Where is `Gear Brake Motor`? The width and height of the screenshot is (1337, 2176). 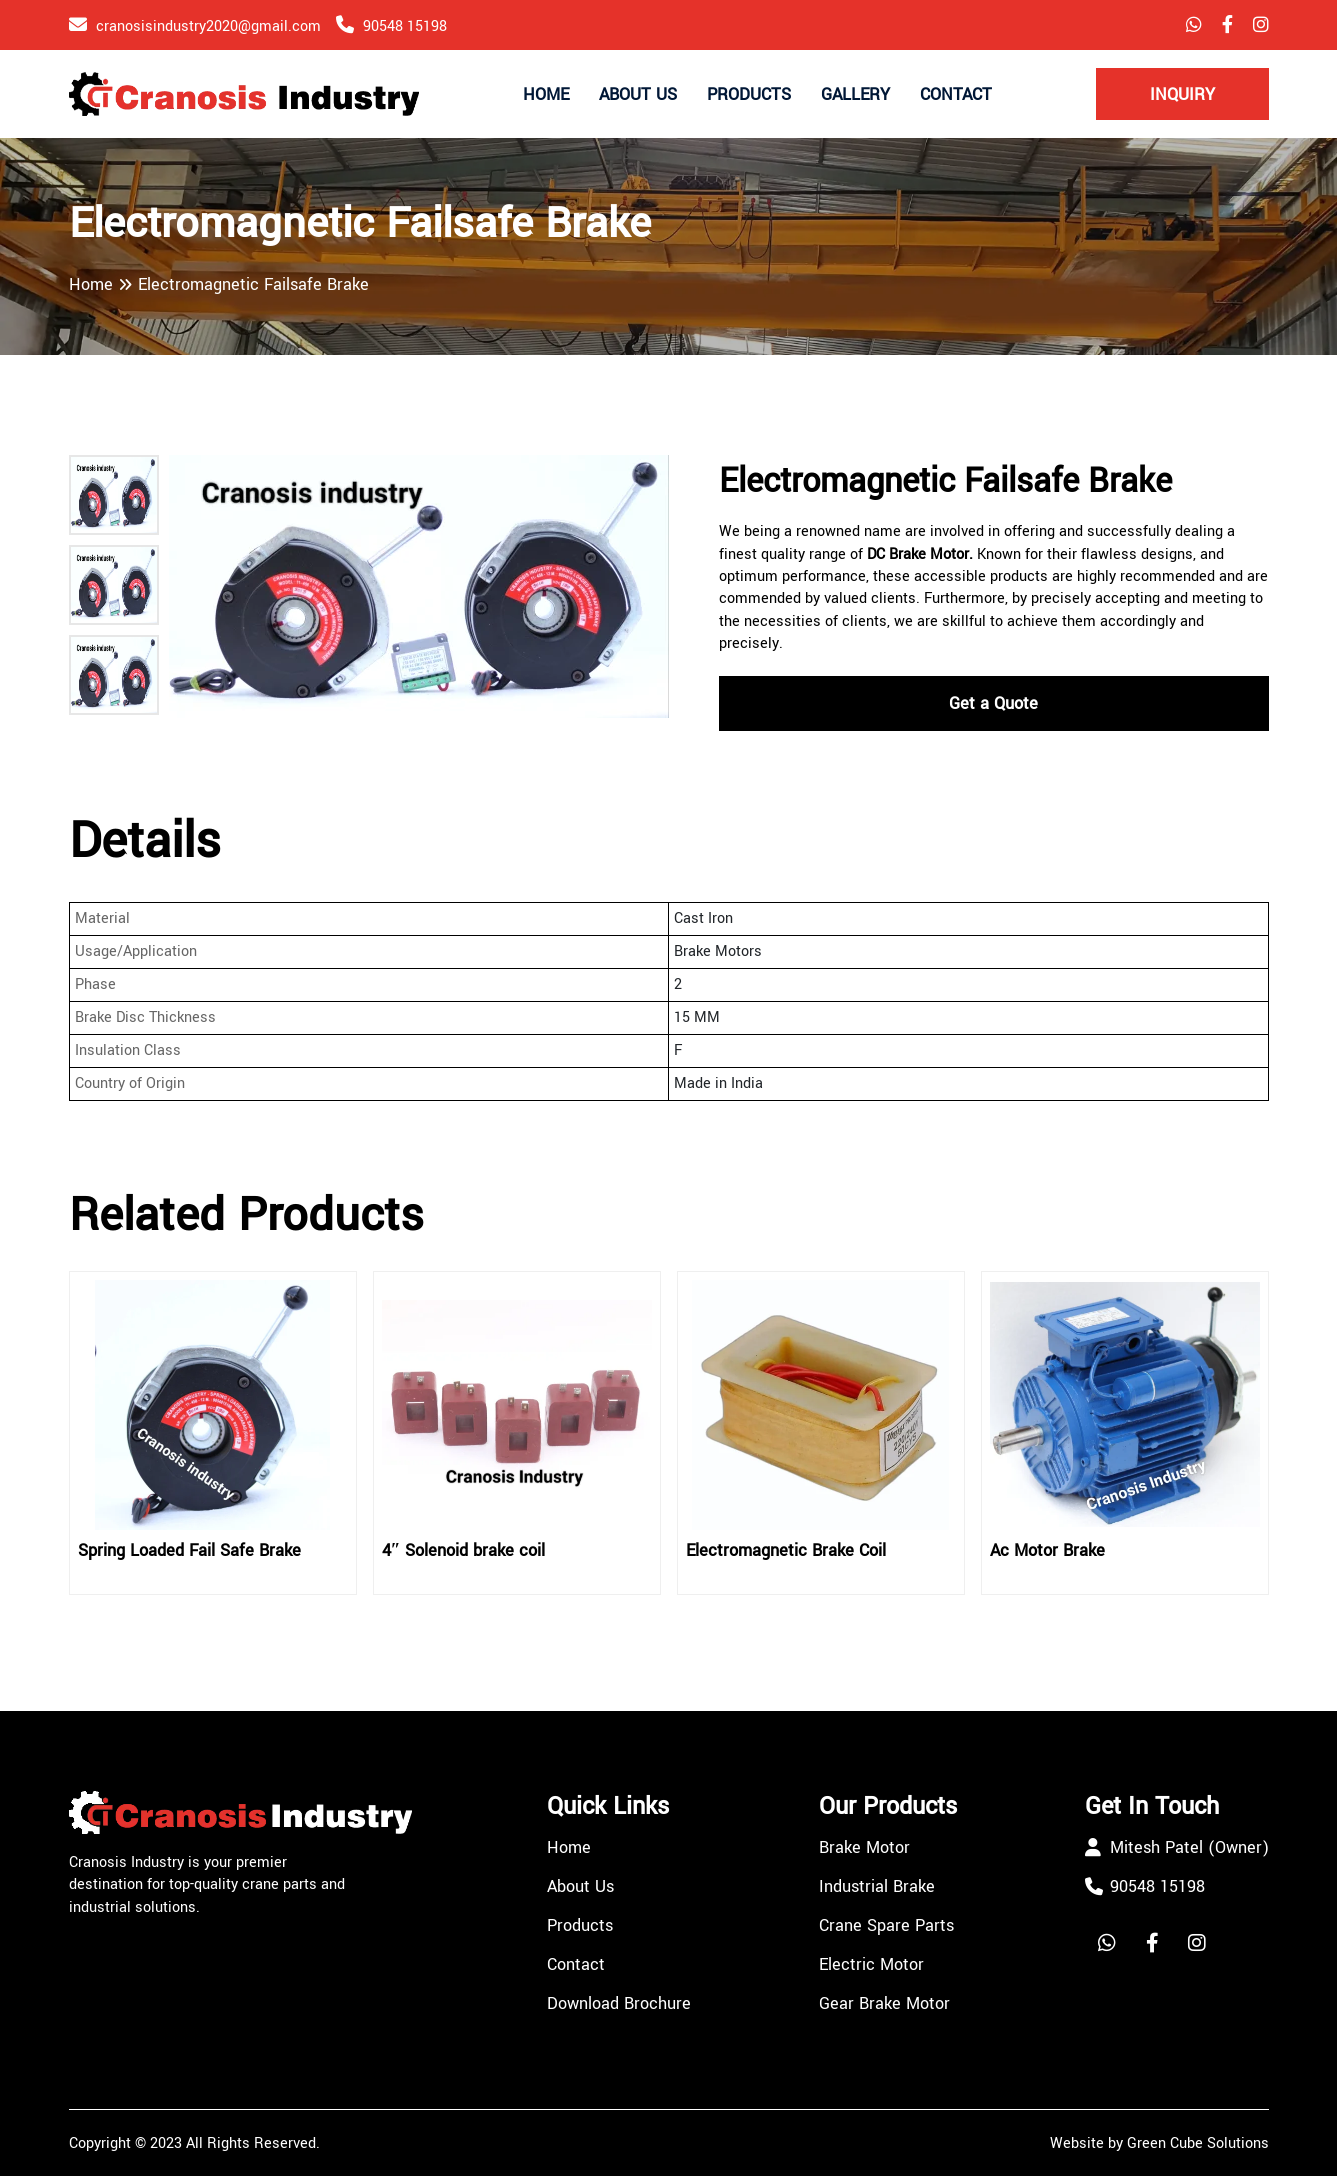
Gear Brake Motor is located at coordinates (884, 2003).